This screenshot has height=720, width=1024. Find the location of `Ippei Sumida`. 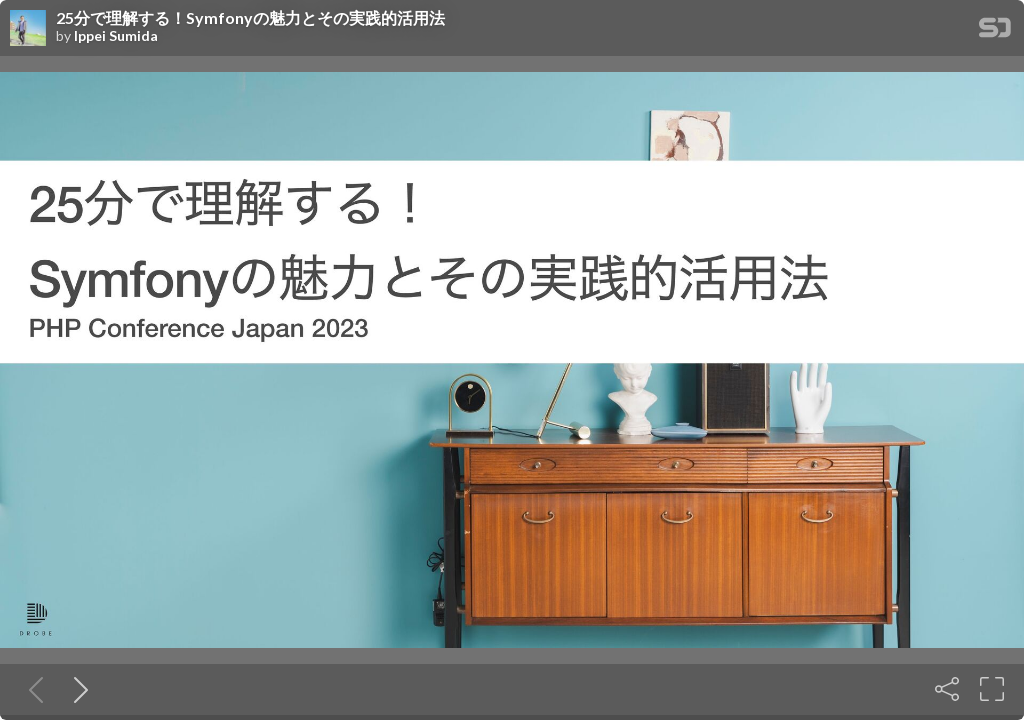

Ippei Sumida is located at coordinates (116, 36).